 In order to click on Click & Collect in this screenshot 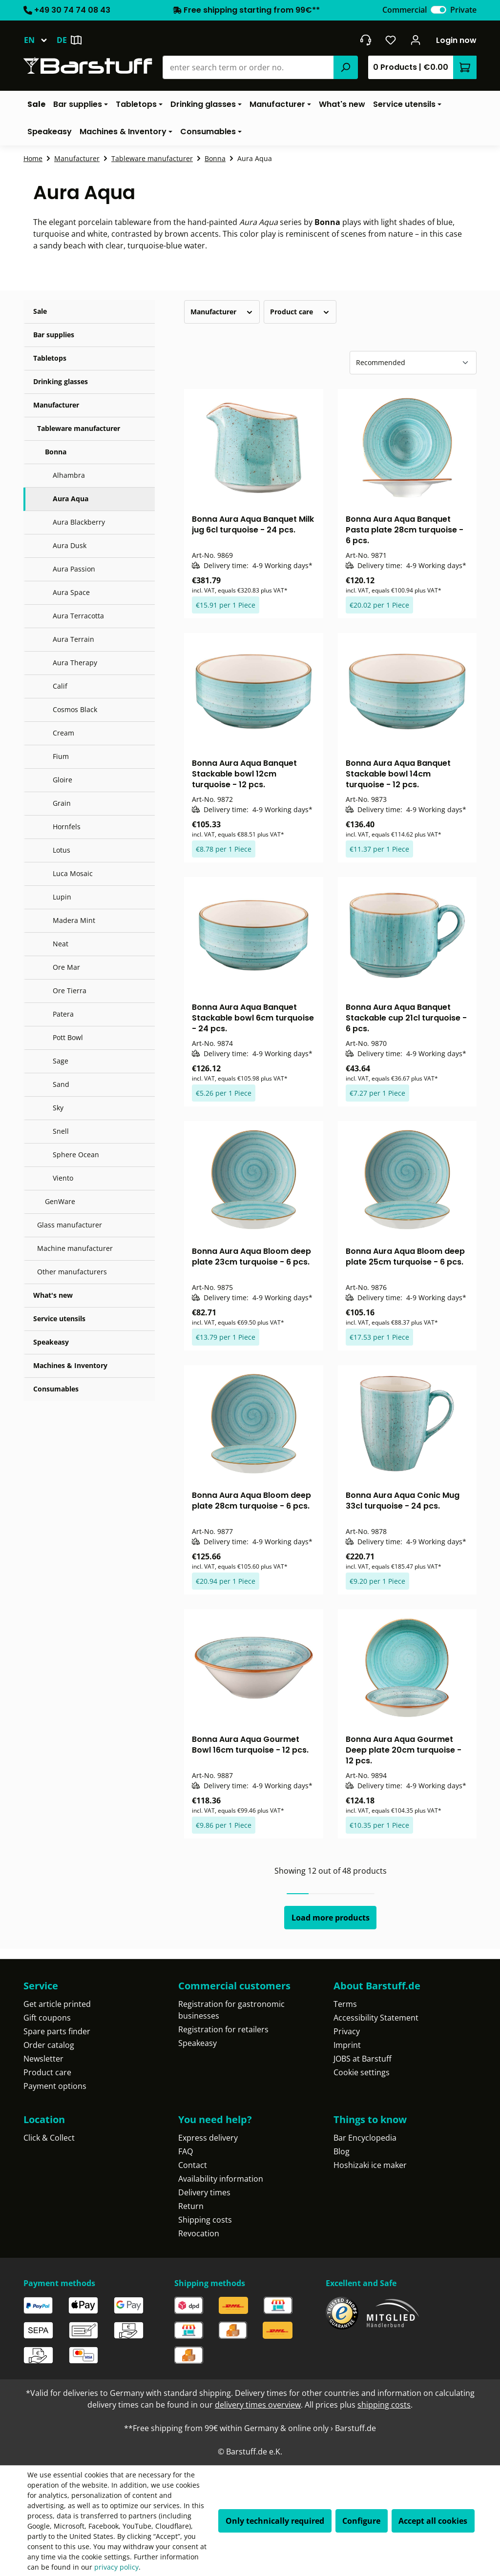, I will do `click(49, 2137)`.